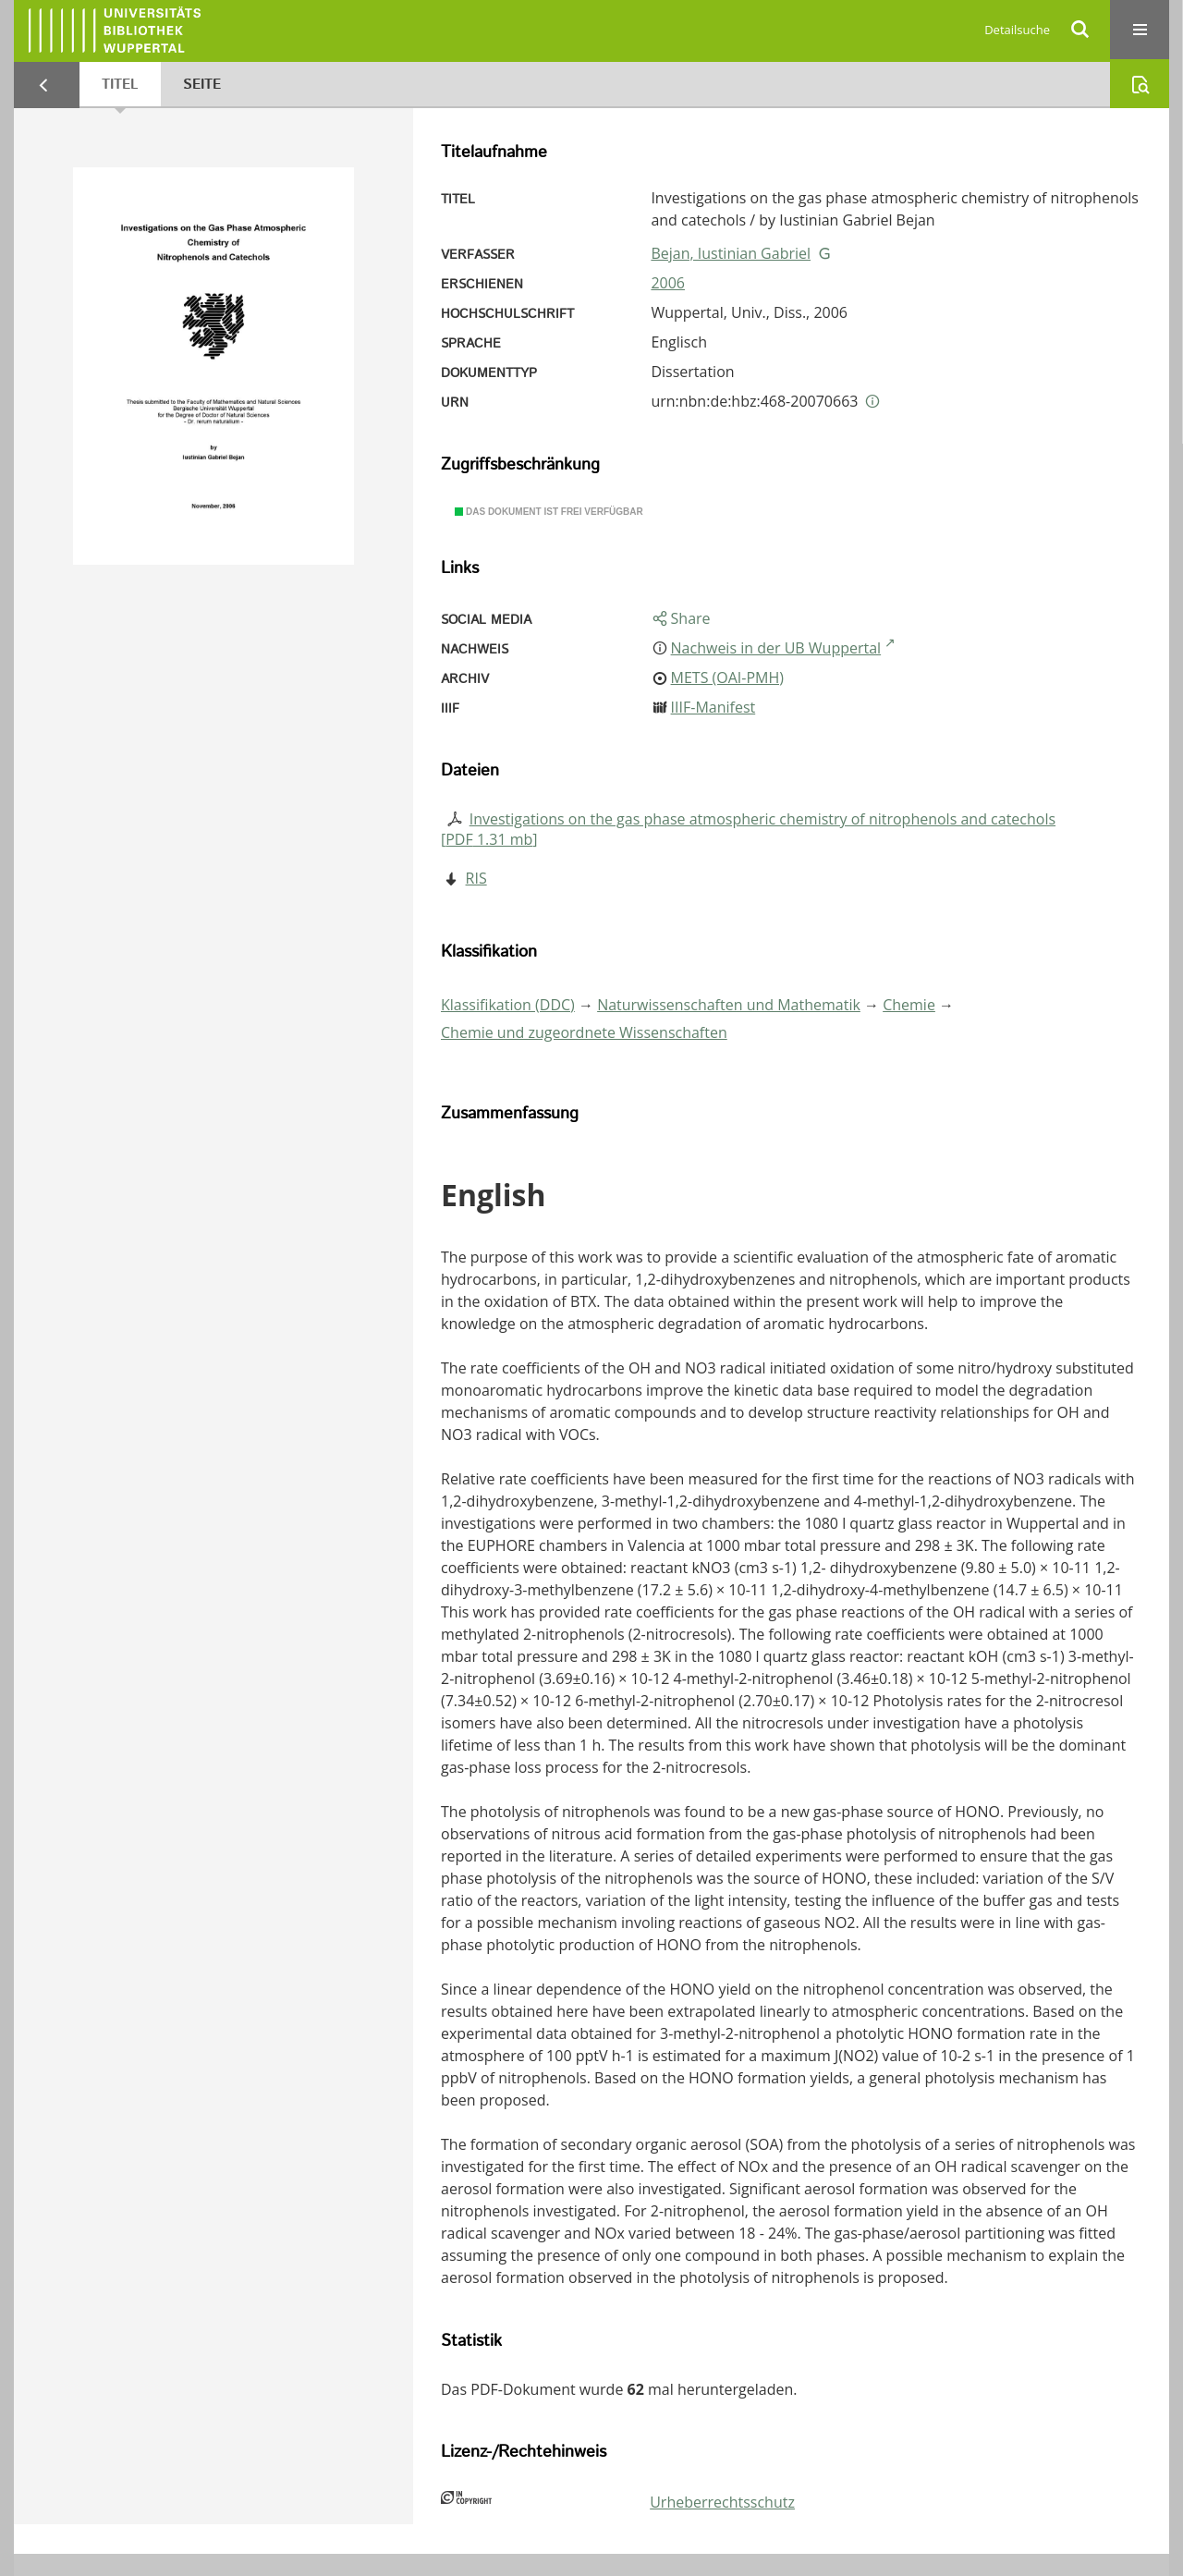 The image size is (1183, 2576). I want to click on Chemie und zugeordnete Wissenschaften, so click(584, 1032).